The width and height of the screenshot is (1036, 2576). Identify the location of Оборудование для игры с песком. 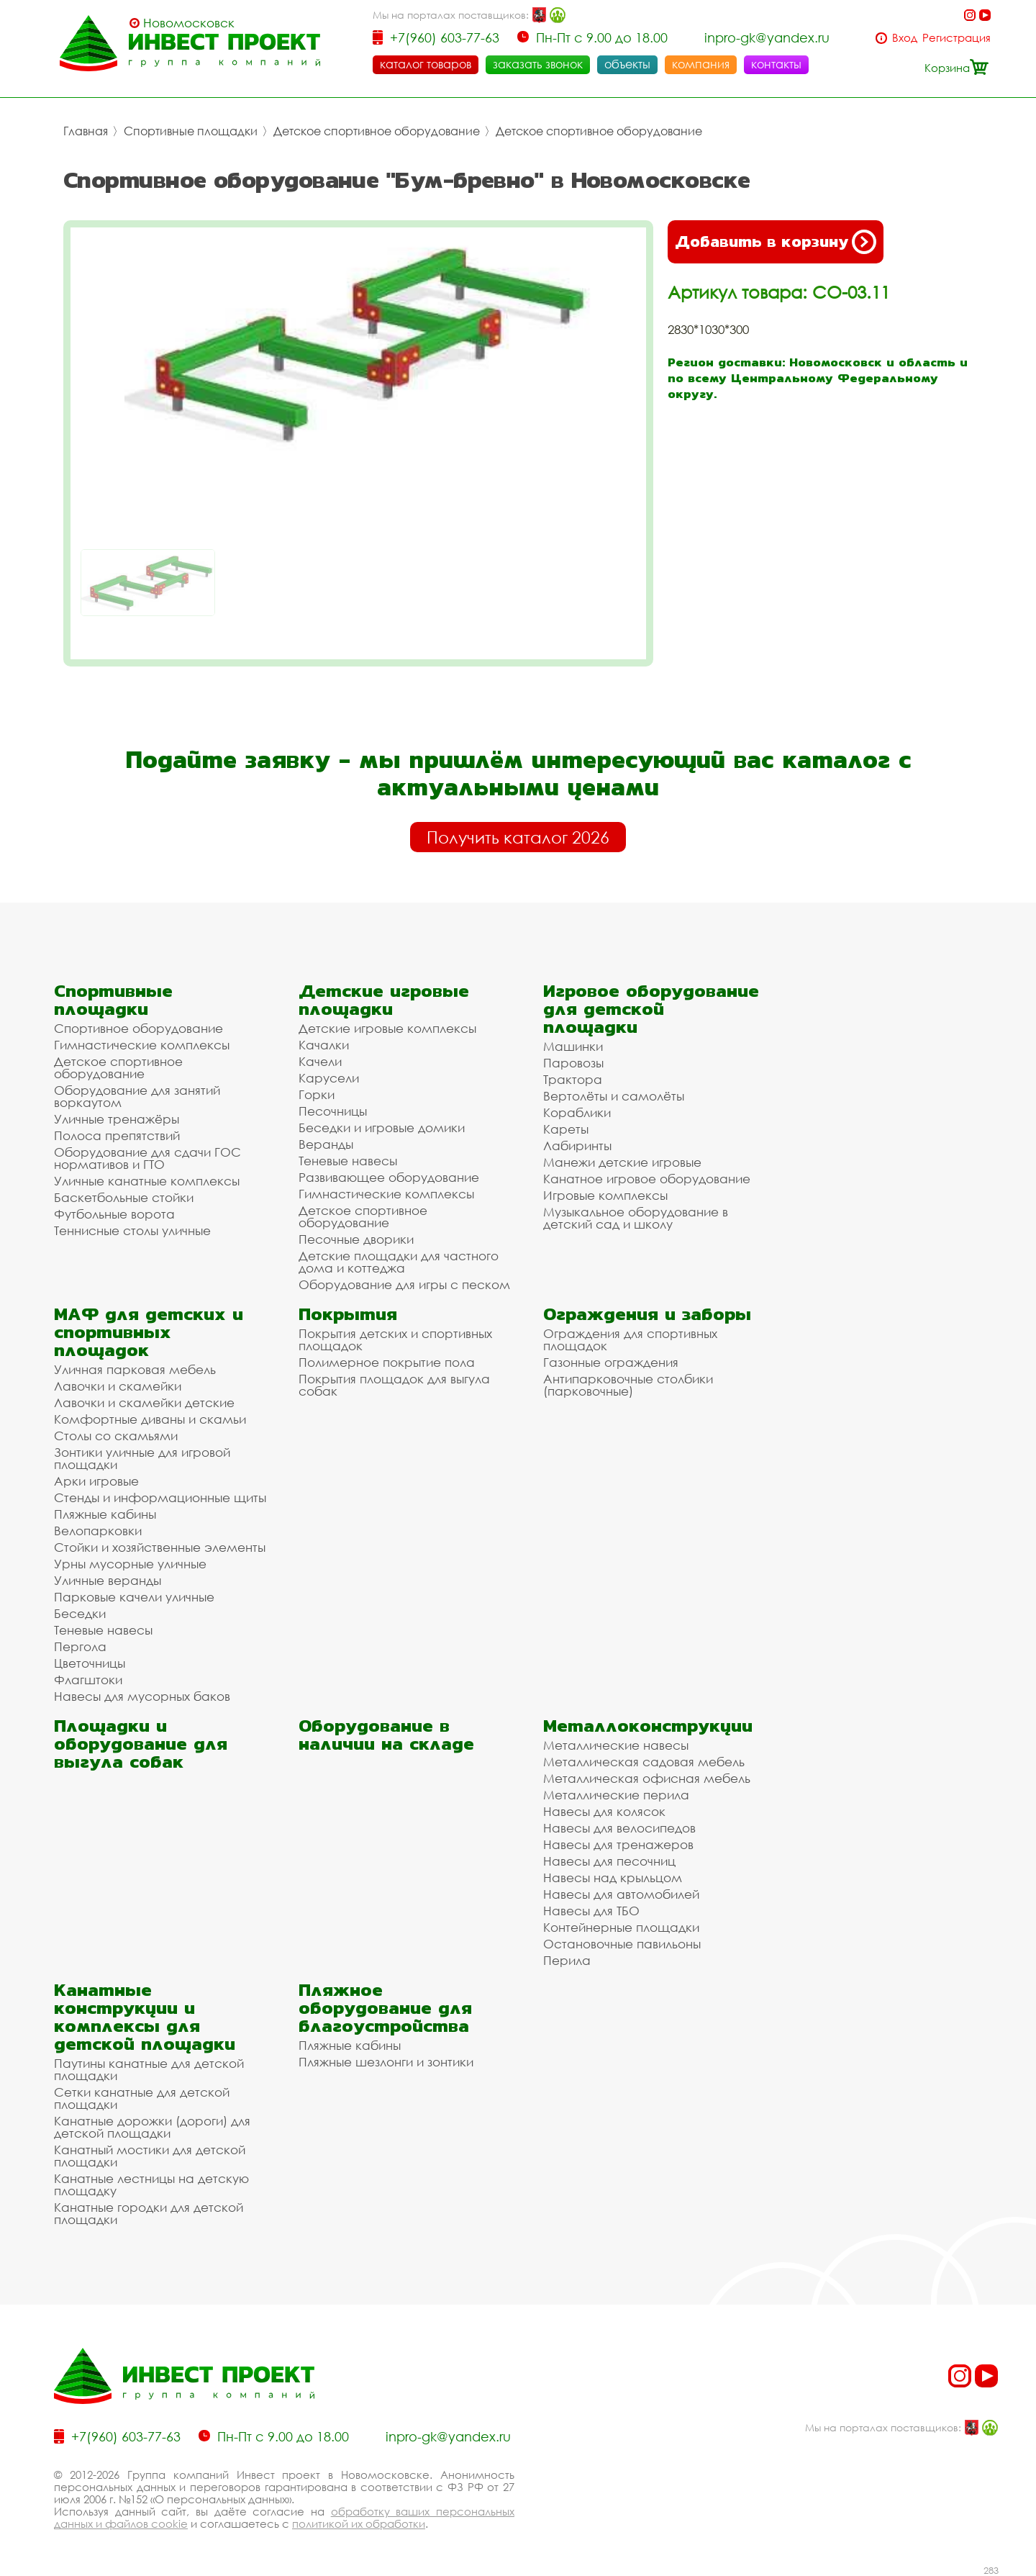
(404, 1284).